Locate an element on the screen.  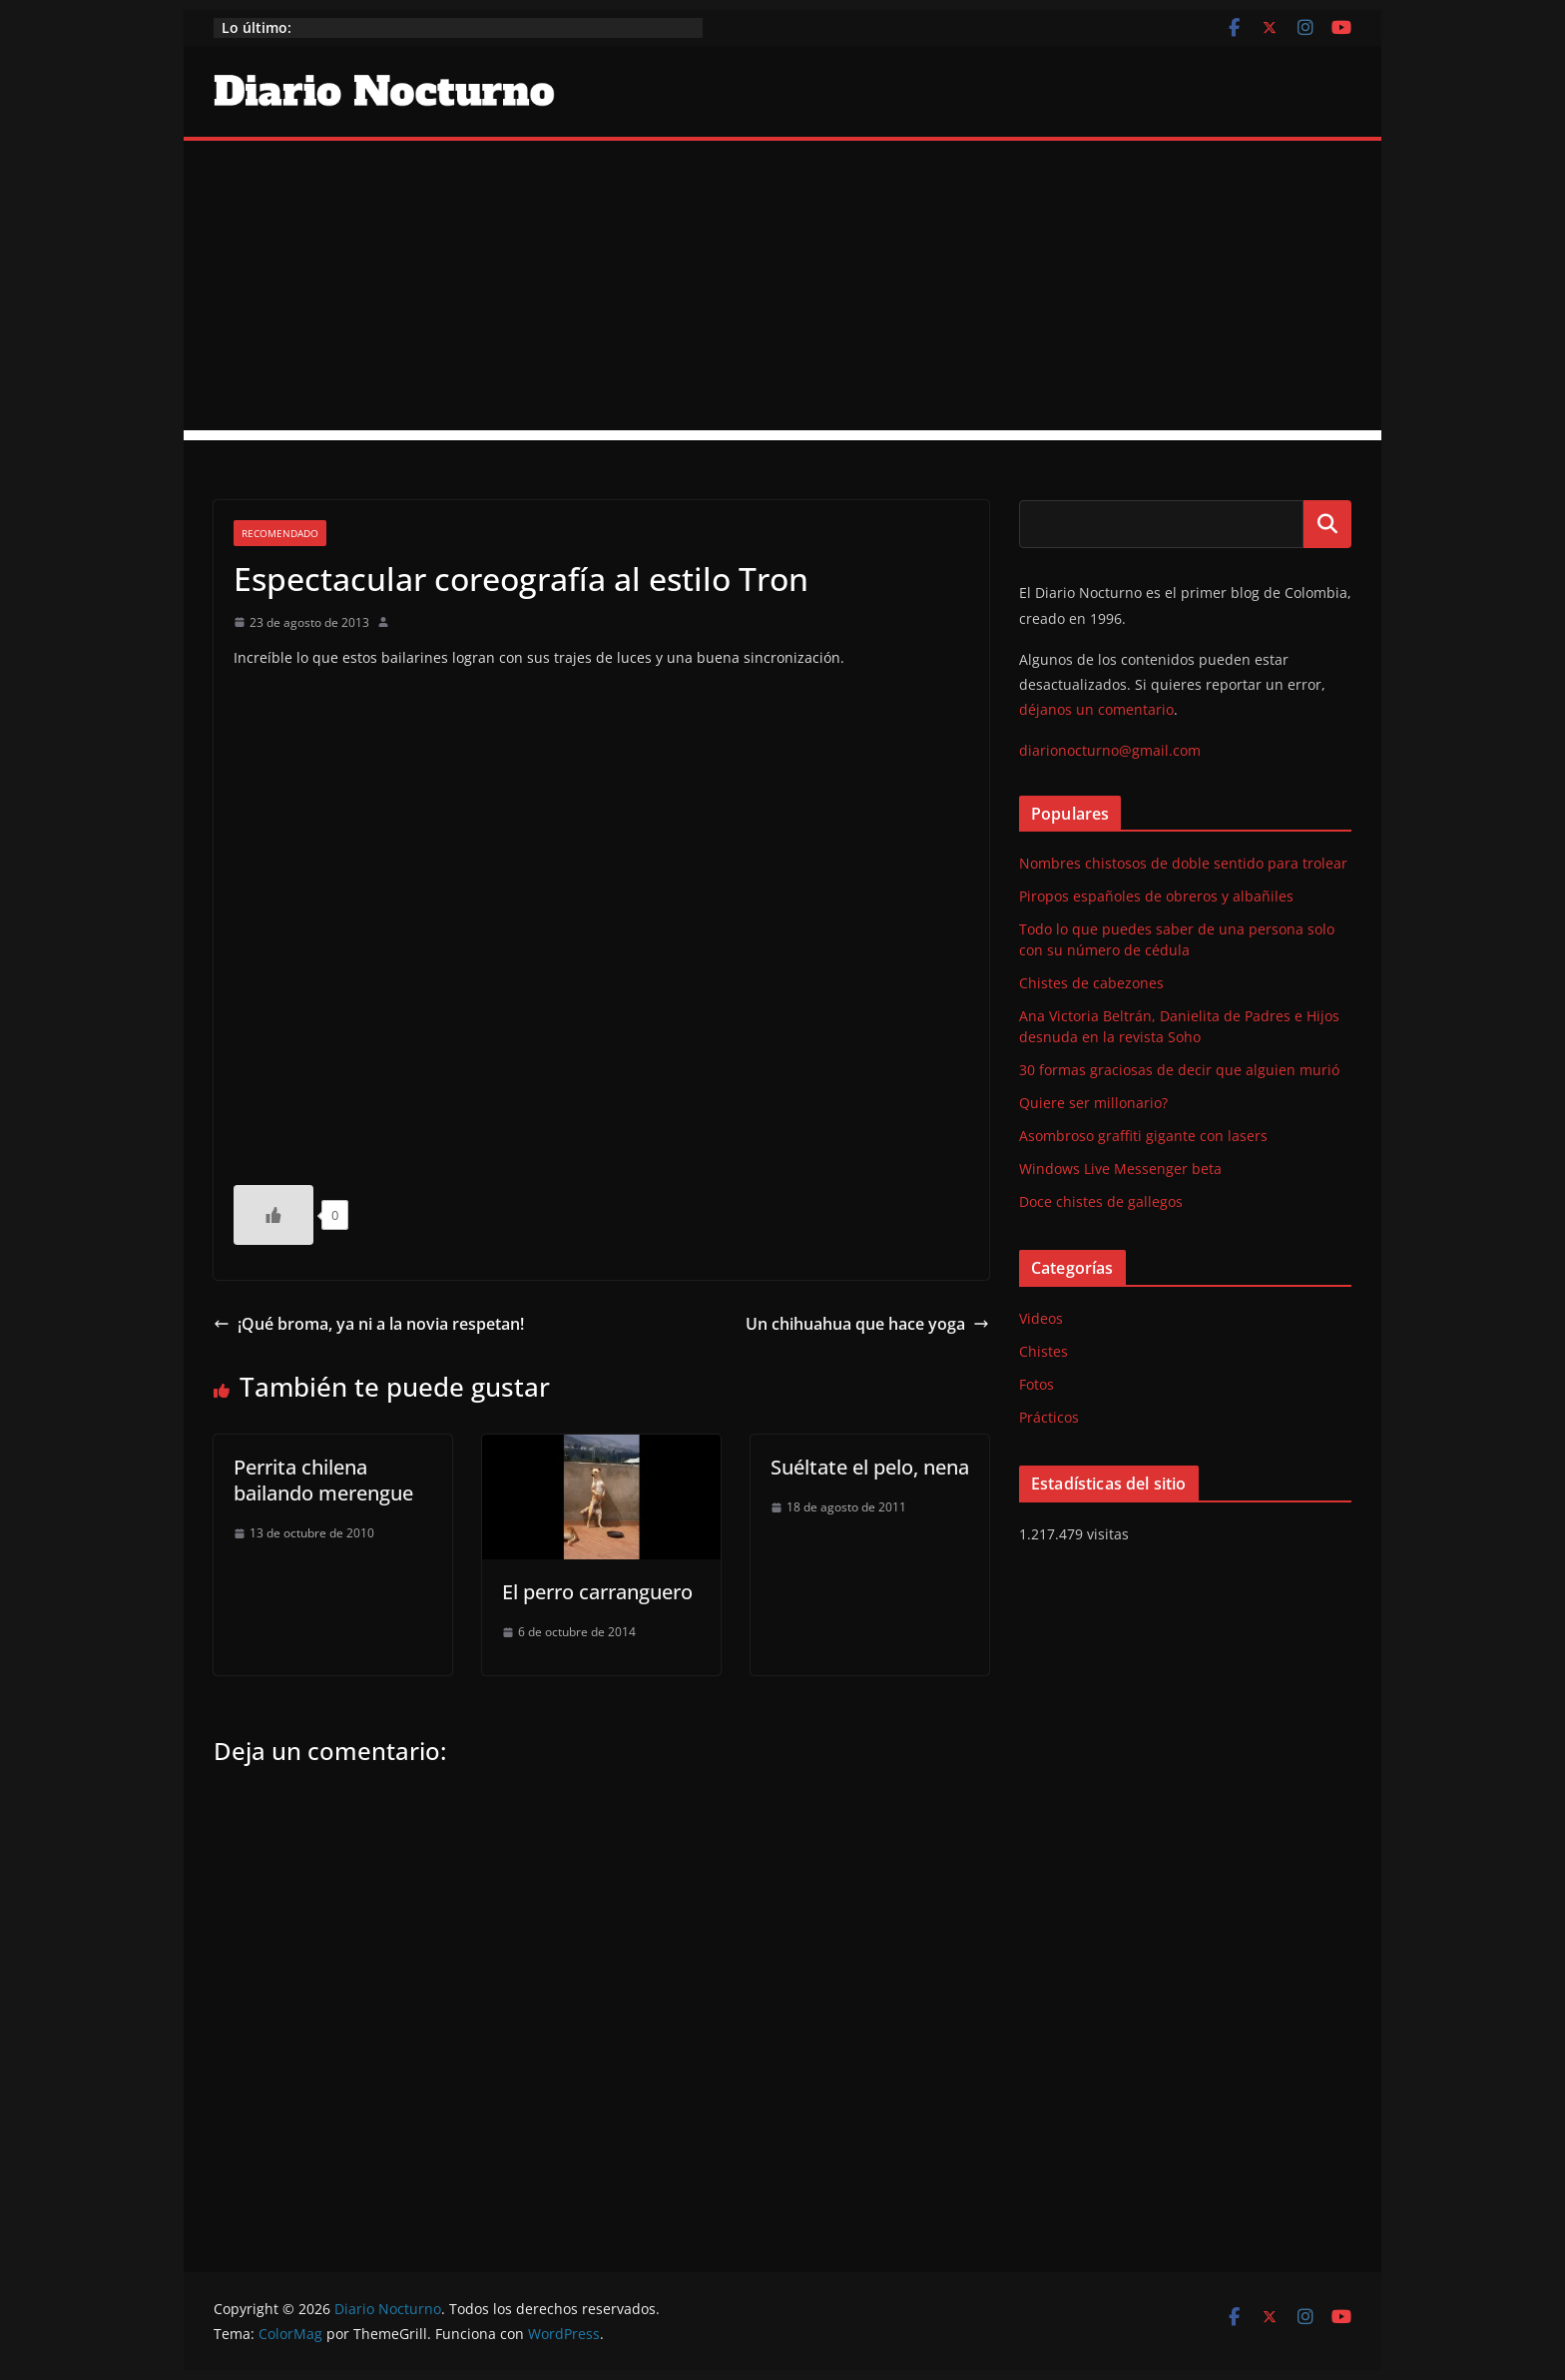
[Like Button] is located at coordinates (273, 1215).